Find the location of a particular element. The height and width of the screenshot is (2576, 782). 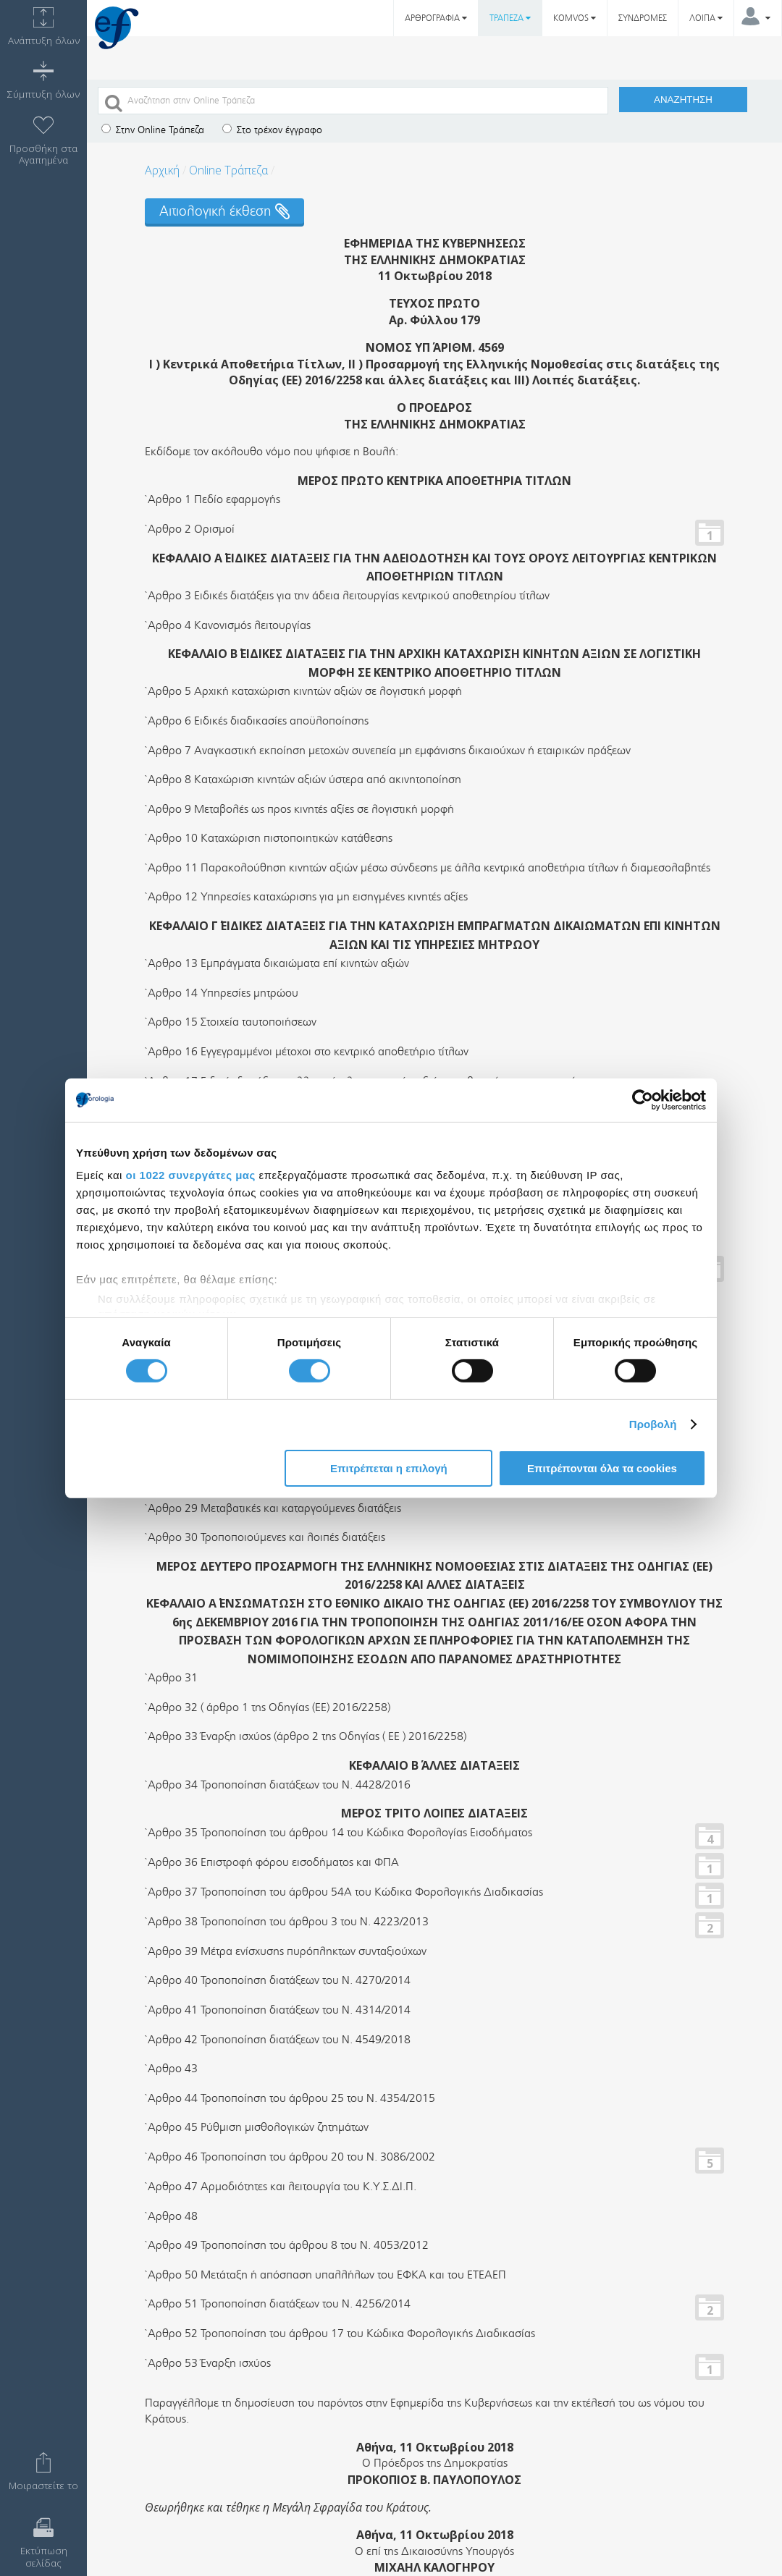

KOMVOS is located at coordinates (574, 18).